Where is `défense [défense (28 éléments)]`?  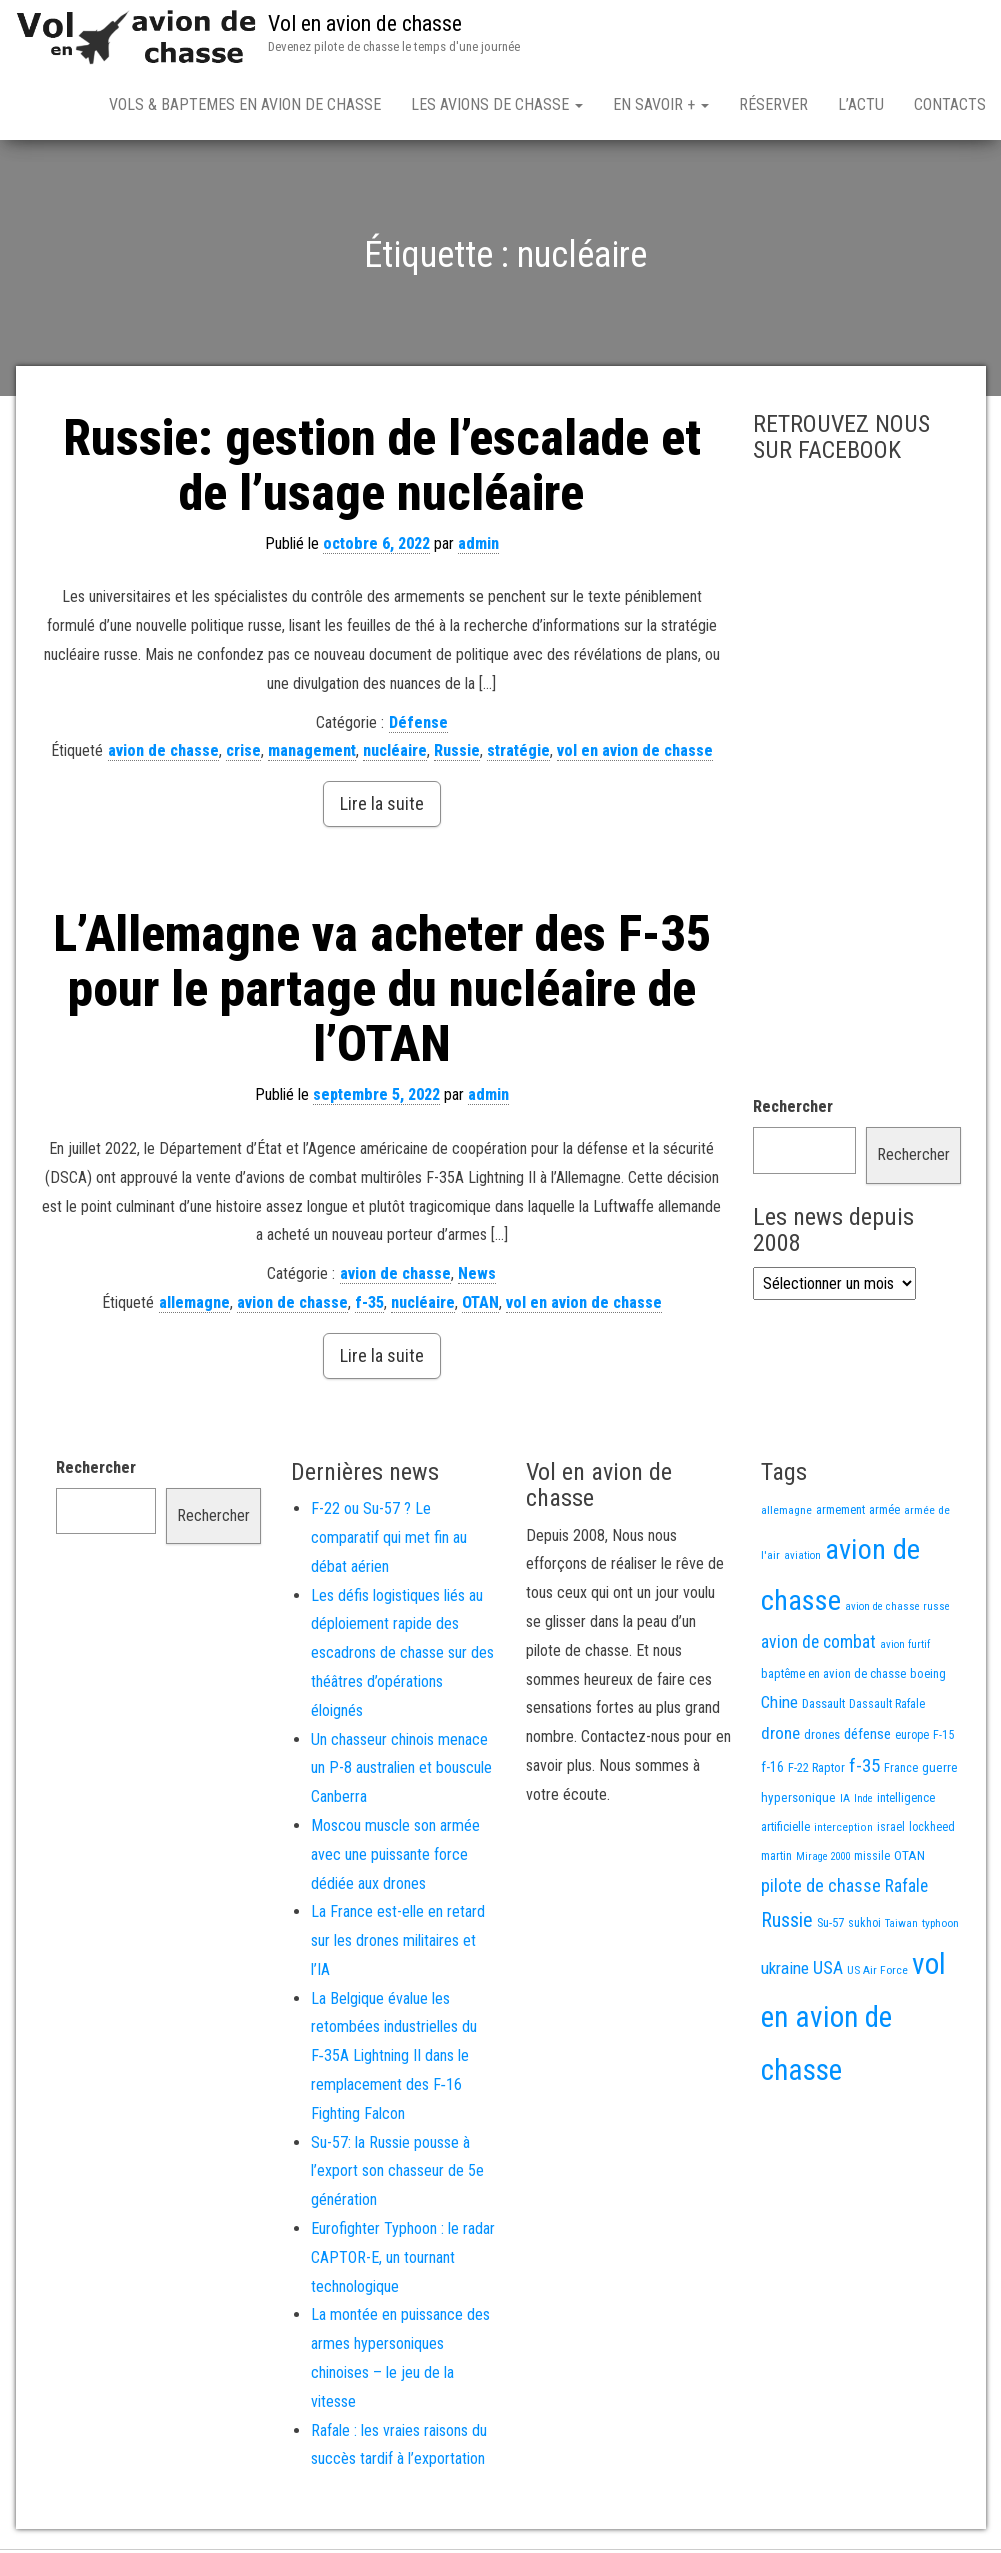 défense [défense (28 éléments)] is located at coordinates (867, 1738).